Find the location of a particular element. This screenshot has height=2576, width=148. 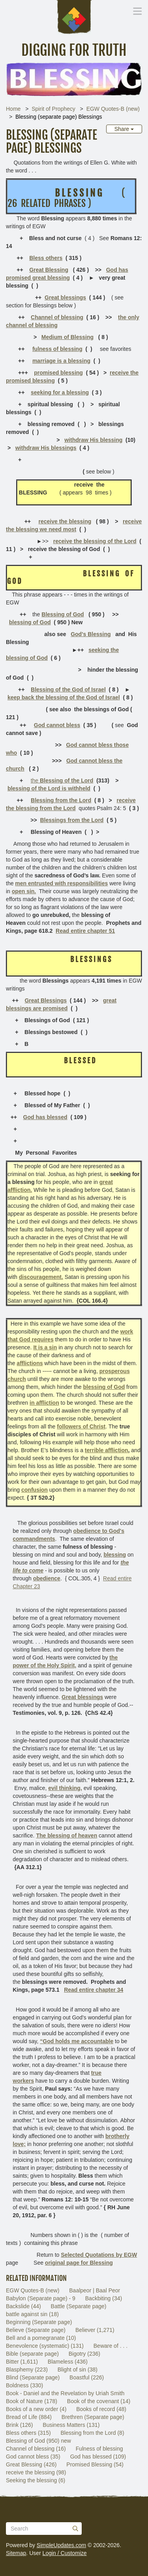

Book - Daniel and the Revelation by Uriah Smith is located at coordinates (65, 2393).